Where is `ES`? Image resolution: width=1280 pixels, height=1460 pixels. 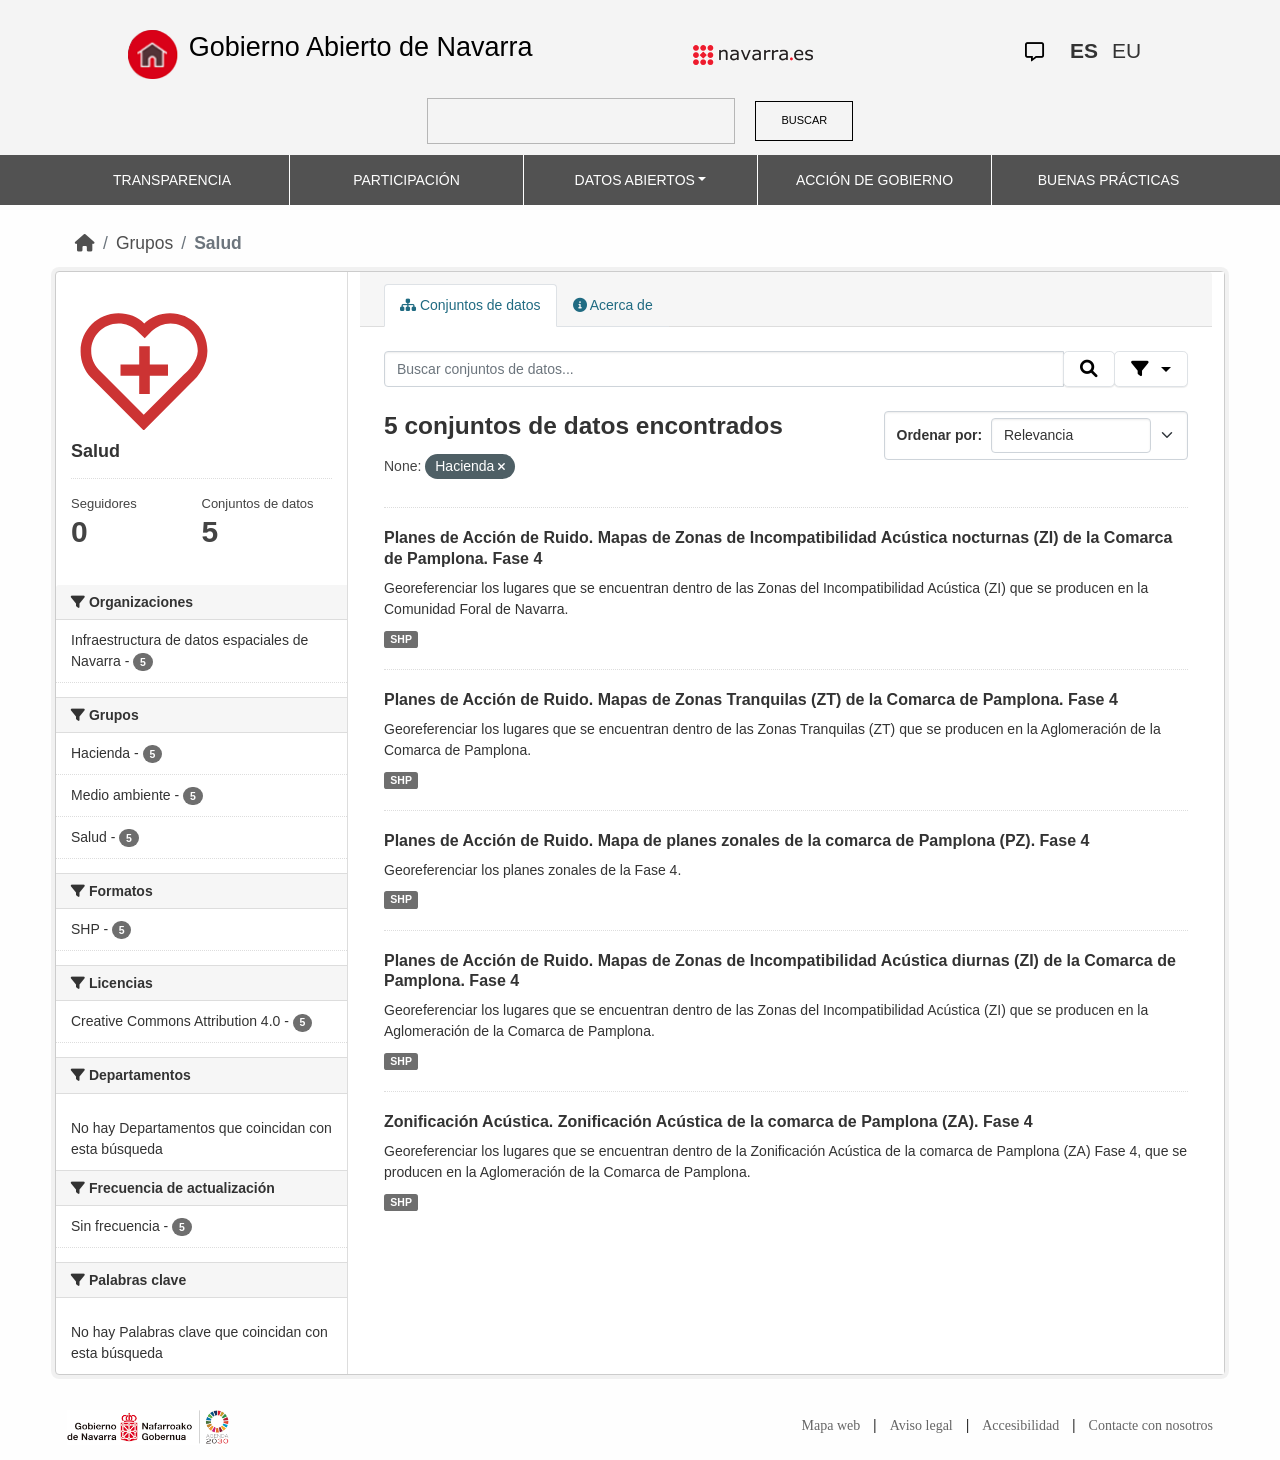
ES is located at coordinates (1084, 50).